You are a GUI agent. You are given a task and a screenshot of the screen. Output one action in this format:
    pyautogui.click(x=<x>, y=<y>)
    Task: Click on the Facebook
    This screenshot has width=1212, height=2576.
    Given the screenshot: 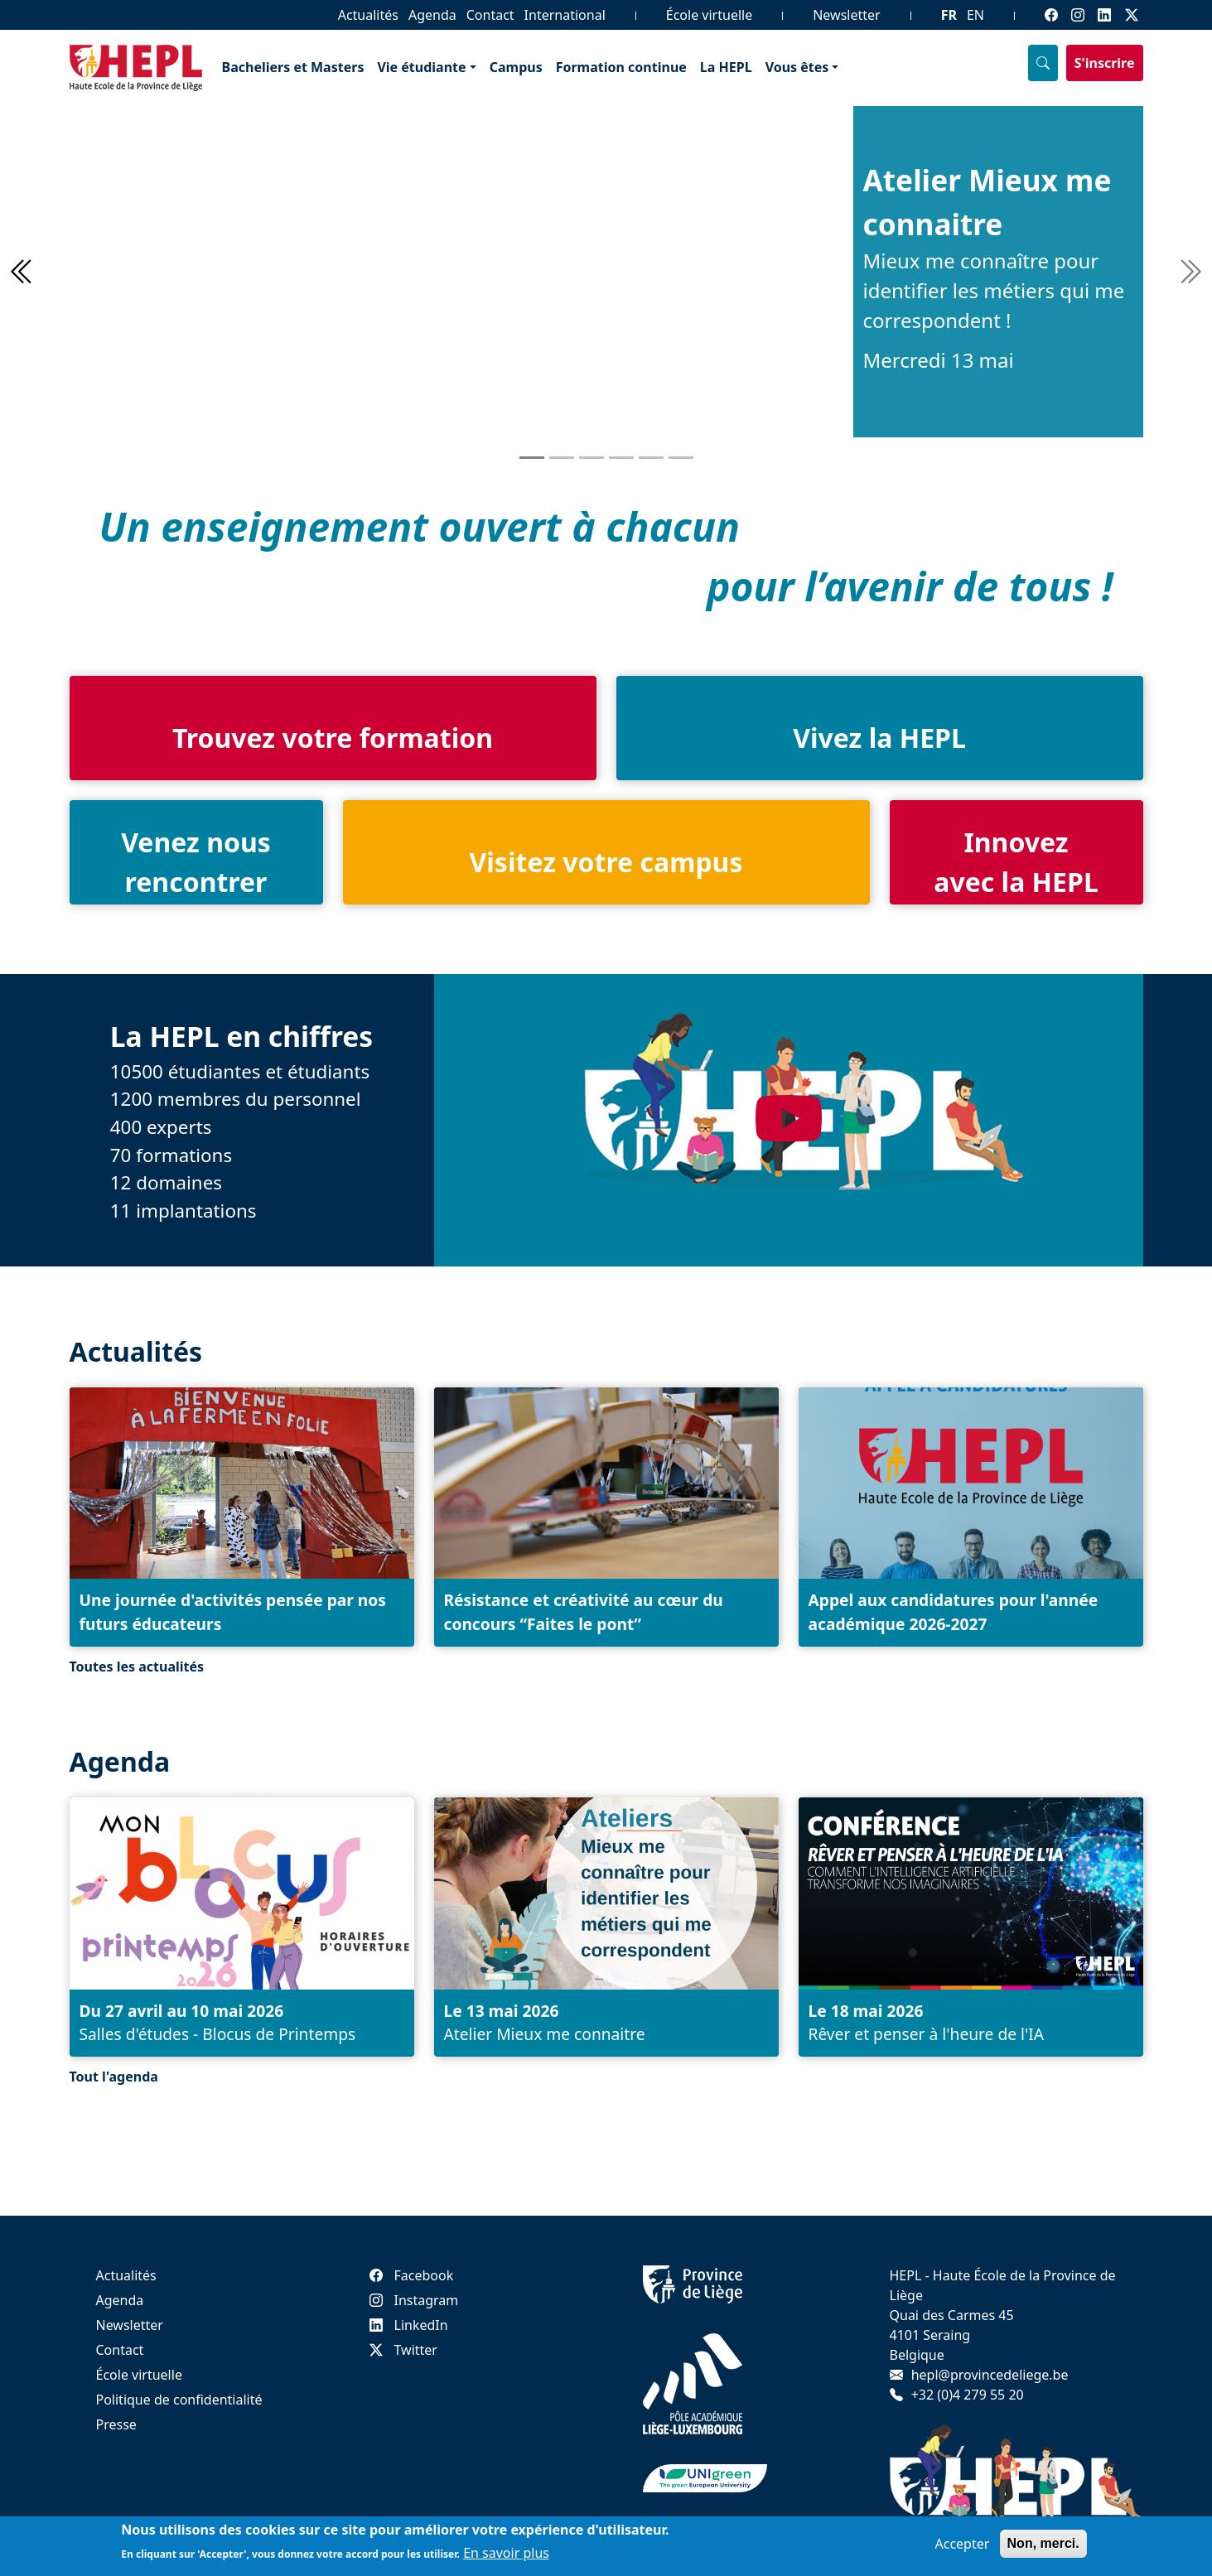 What is the action you would take?
    pyautogui.click(x=411, y=2275)
    